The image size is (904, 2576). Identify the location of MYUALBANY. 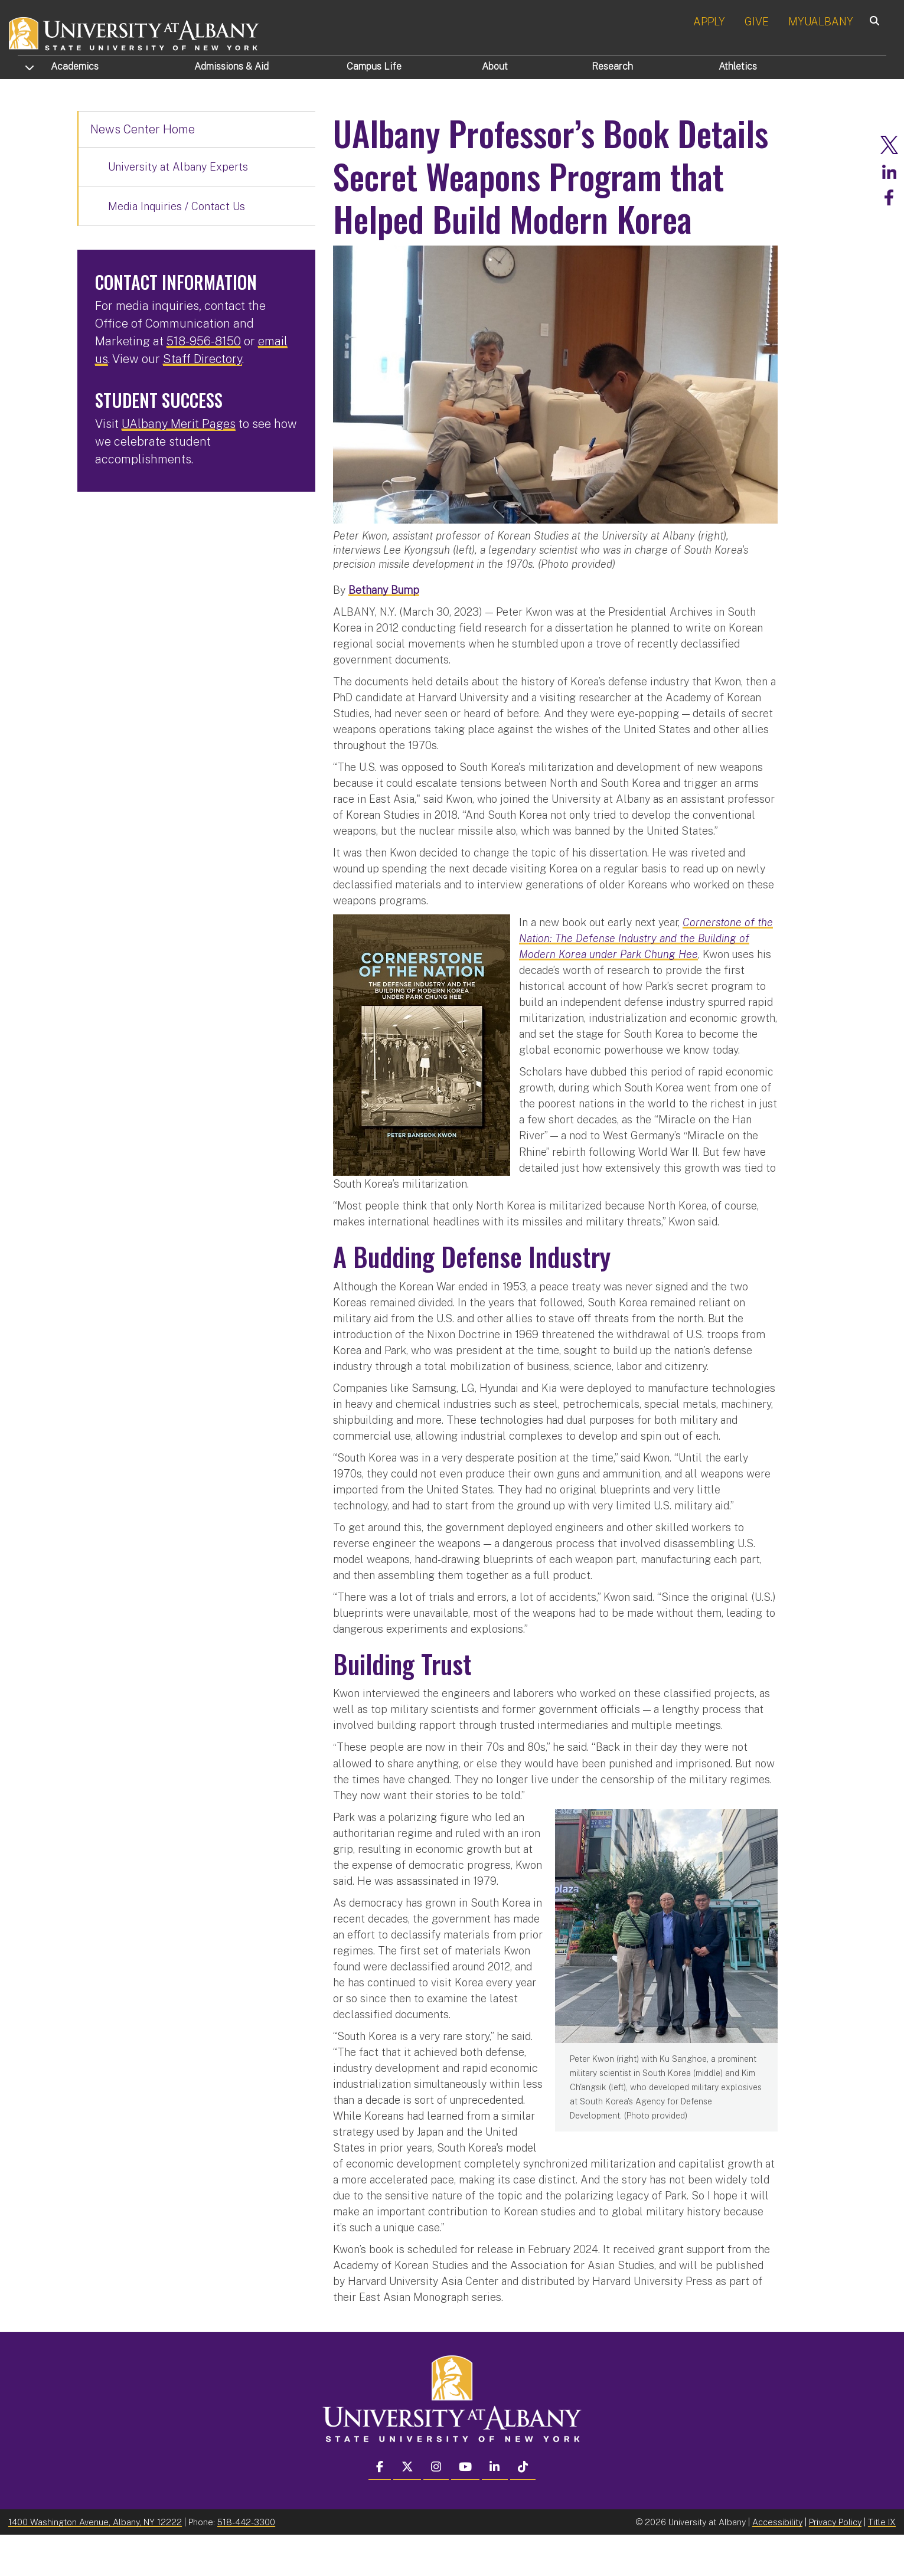
(820, 21).